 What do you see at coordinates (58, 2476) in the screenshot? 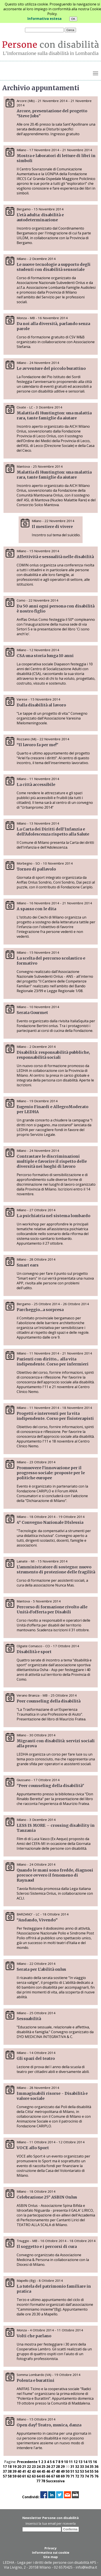
I see `68` at bounding box center [58, 2476].